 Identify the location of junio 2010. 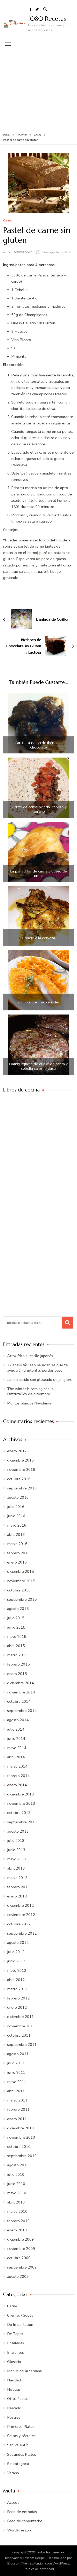
(16, 2183).